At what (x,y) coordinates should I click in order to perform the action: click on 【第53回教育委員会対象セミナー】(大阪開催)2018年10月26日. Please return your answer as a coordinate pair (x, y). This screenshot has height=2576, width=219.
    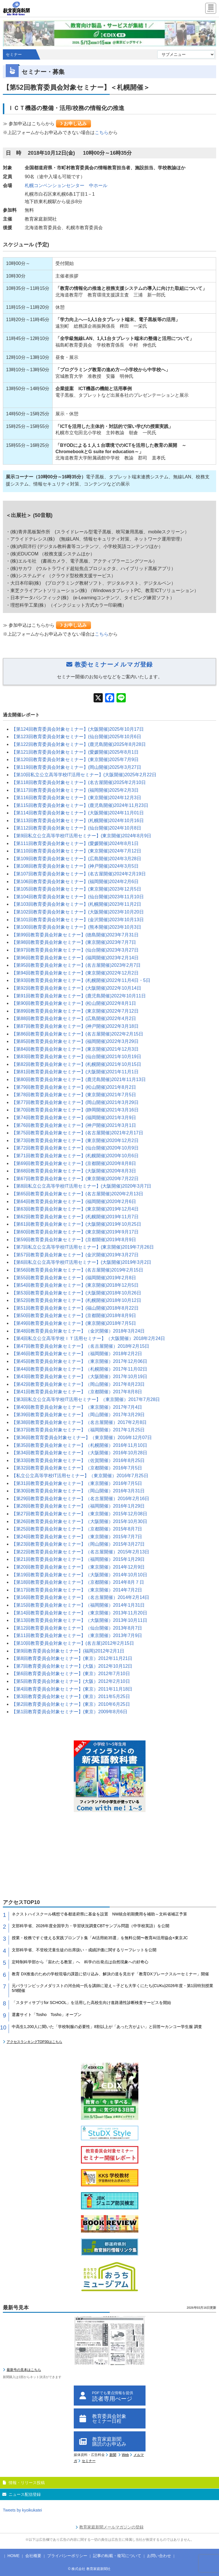
    Looking at the image, I should click on (76, 1292).